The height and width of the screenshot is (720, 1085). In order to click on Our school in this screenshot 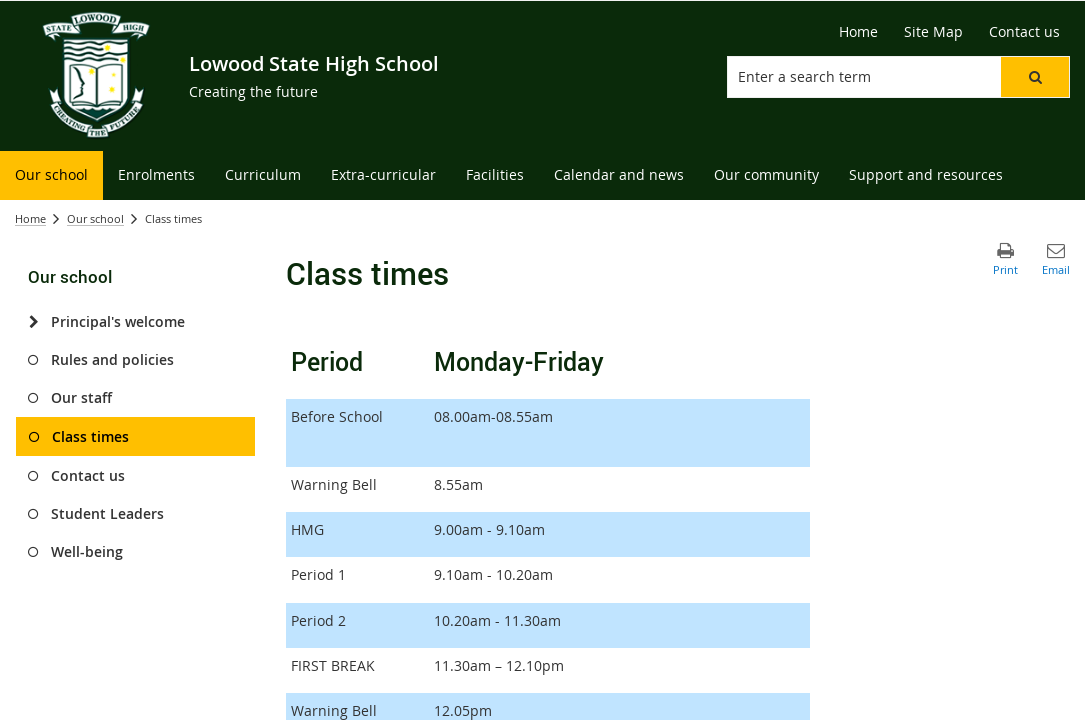, I will do `click(95, 218)`.